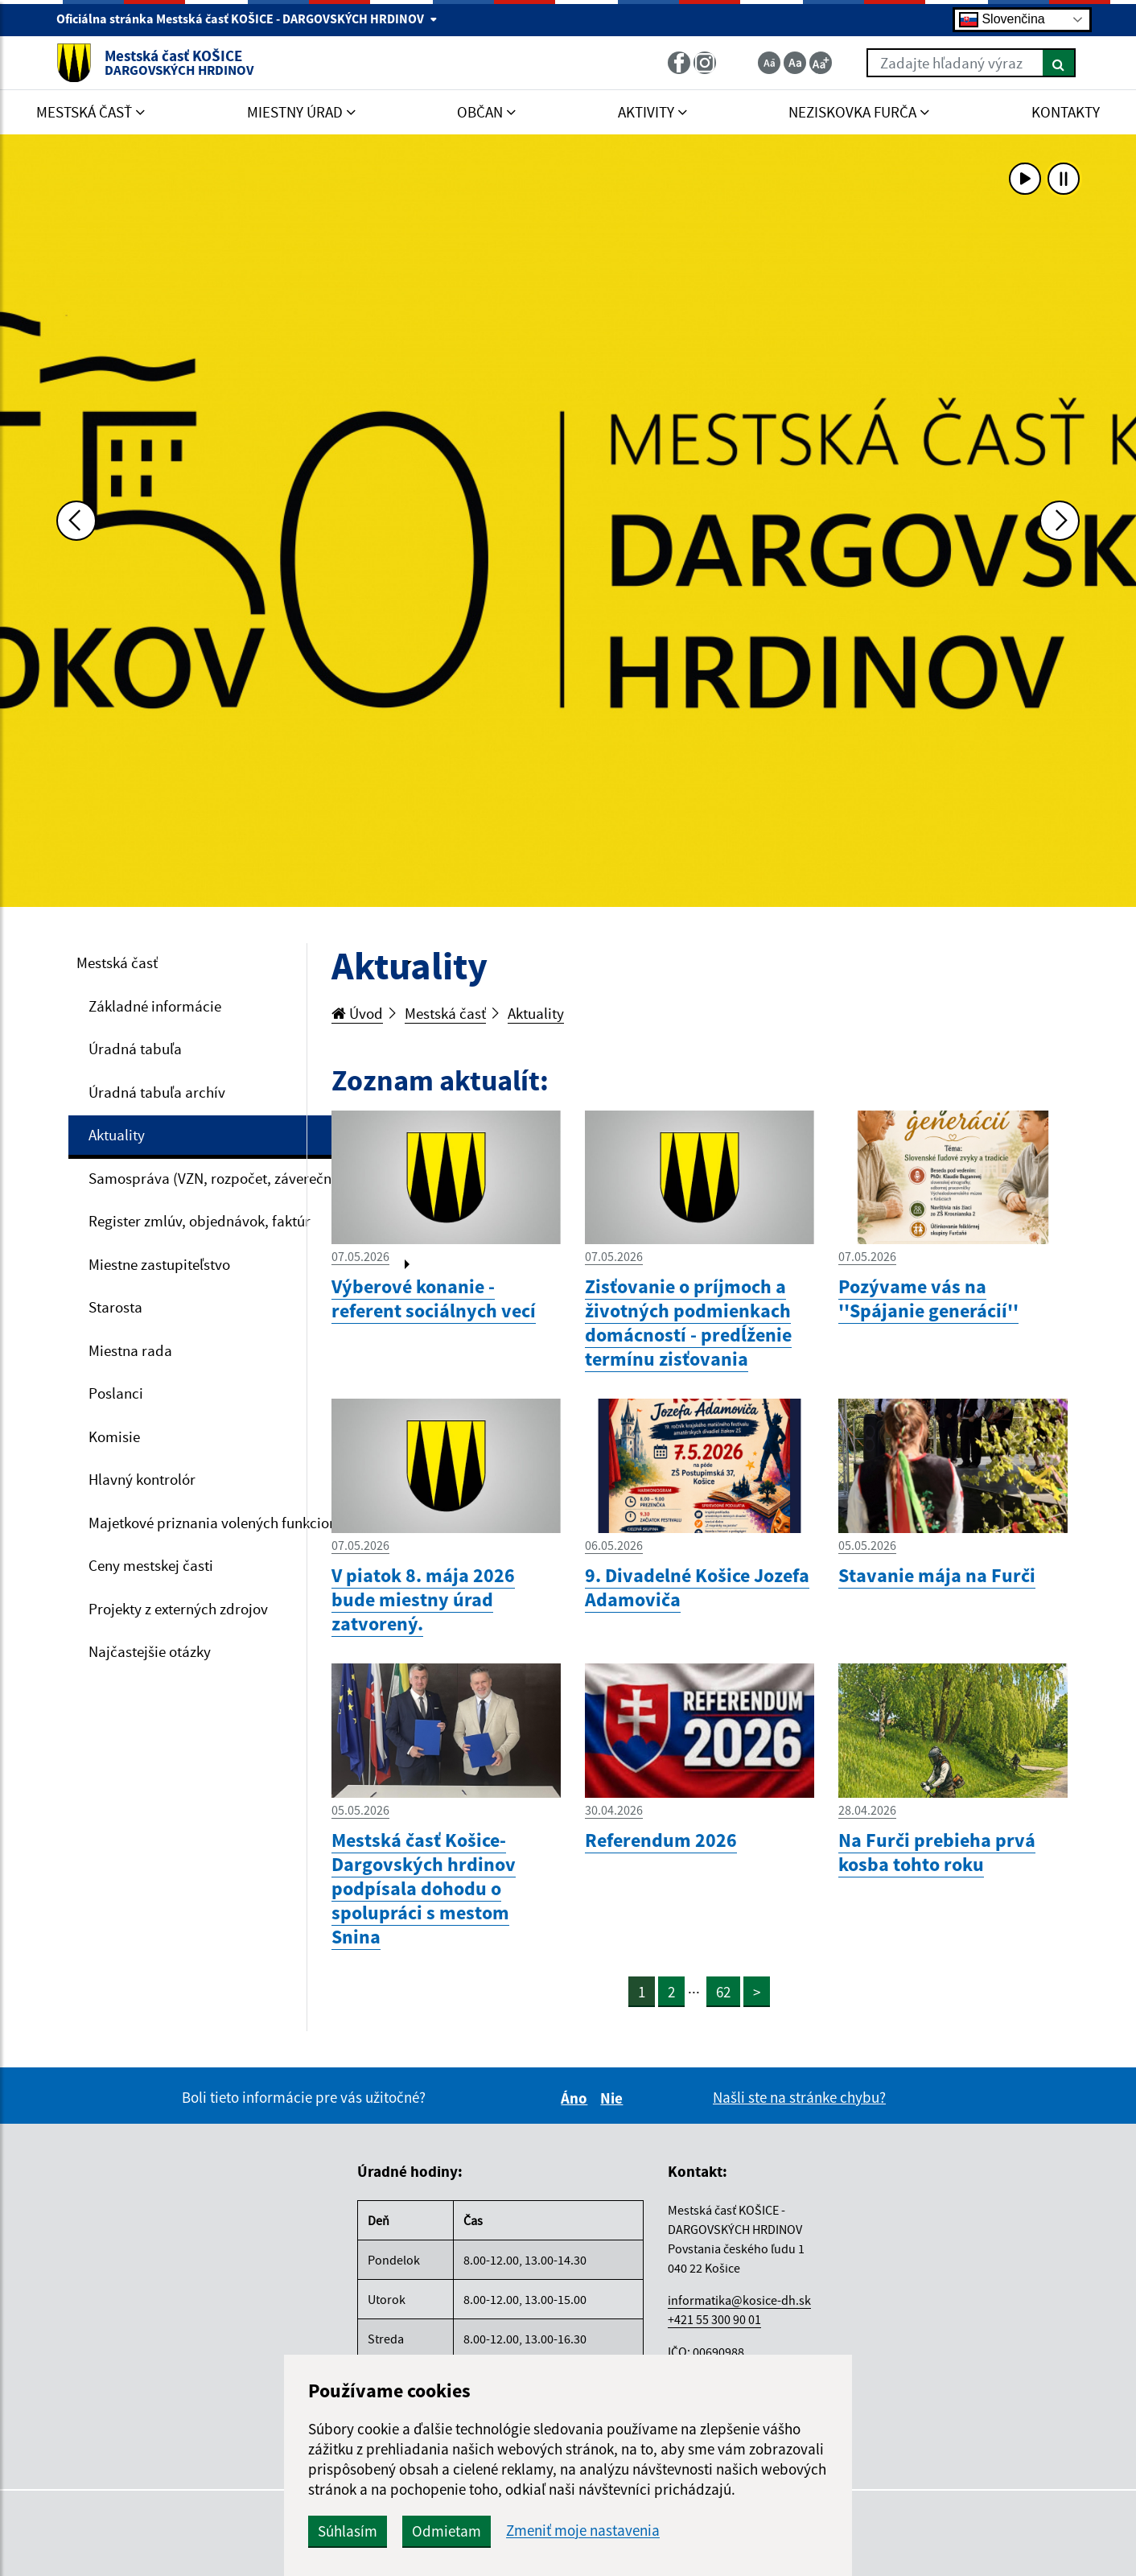 Image resolution: width=1136 pixels, height=2576 pixels. Describe the element at coordinates (154, 1006) in the screenshot. I see `Základné informácie` at that location.